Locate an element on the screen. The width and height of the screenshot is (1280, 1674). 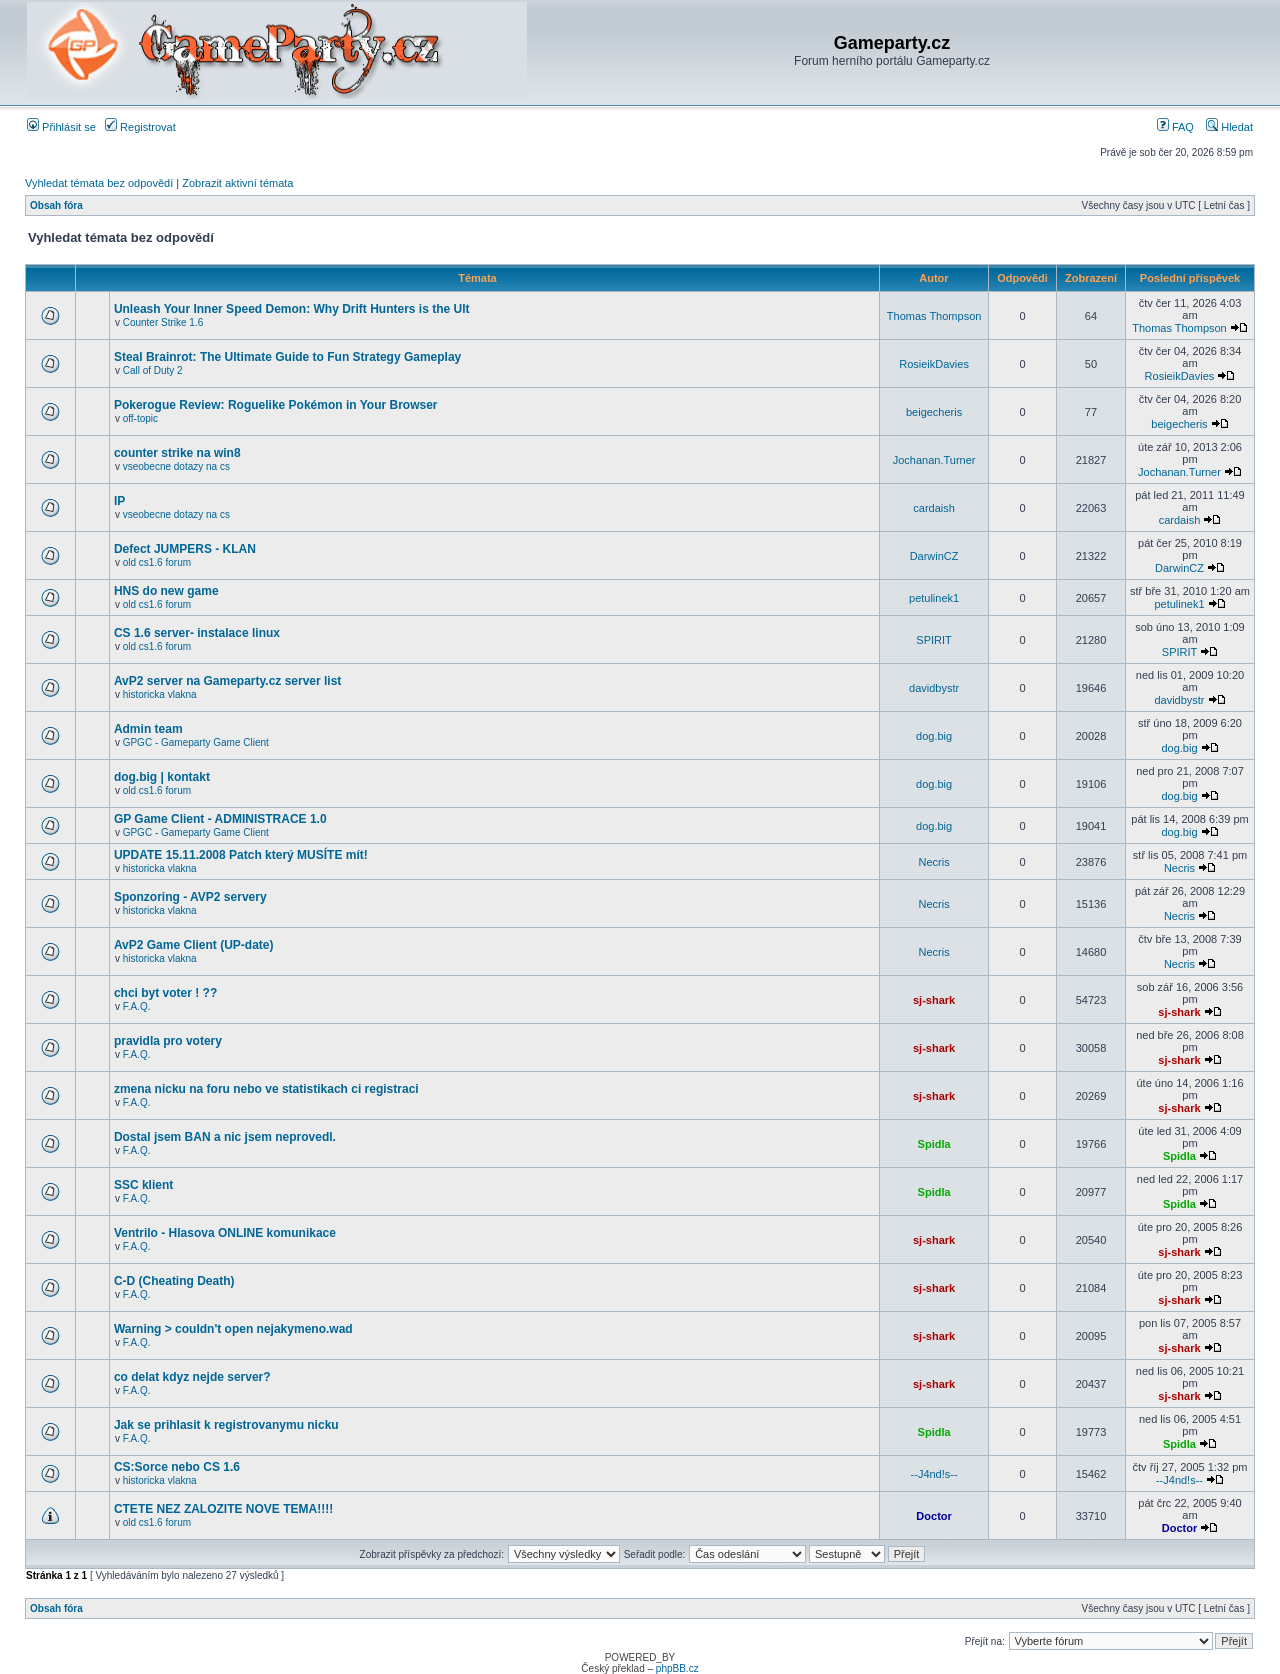
counter strike na win8 is located at coordinates (177, 453).